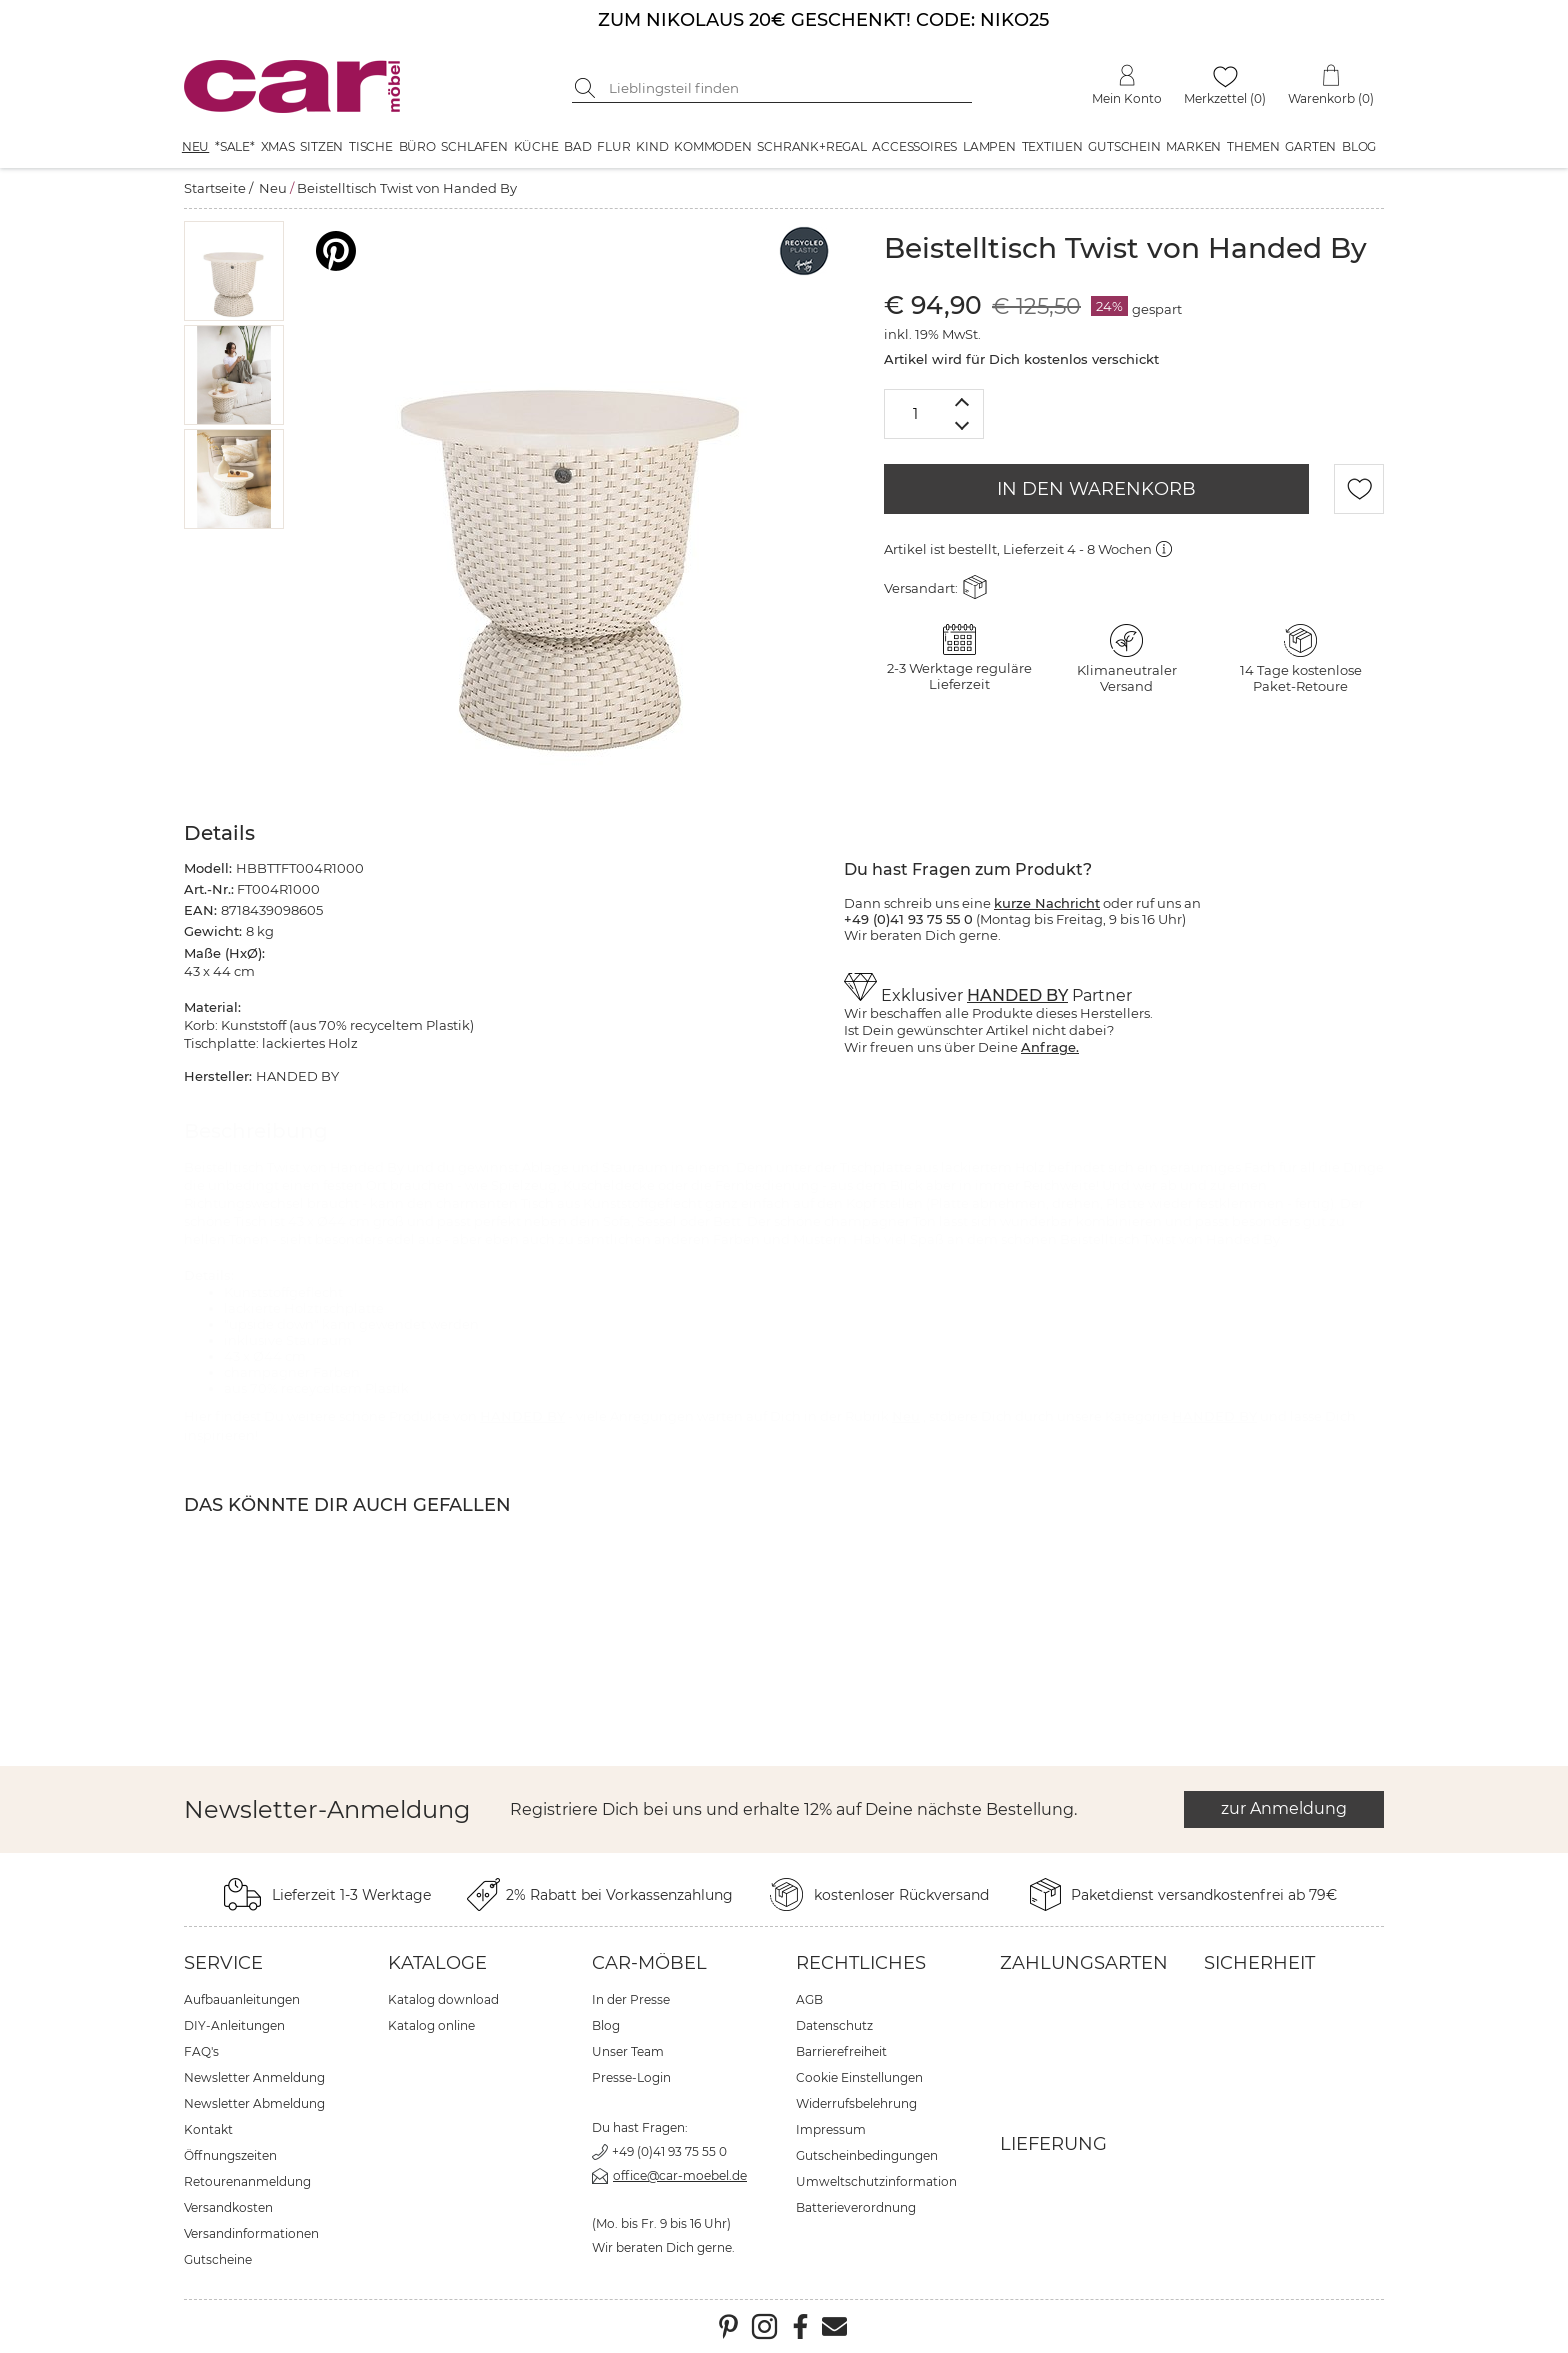  What do you see at coordinates (474, 146) in the screenshot?
I see `Schlafen` at bounding box center [474, 146].